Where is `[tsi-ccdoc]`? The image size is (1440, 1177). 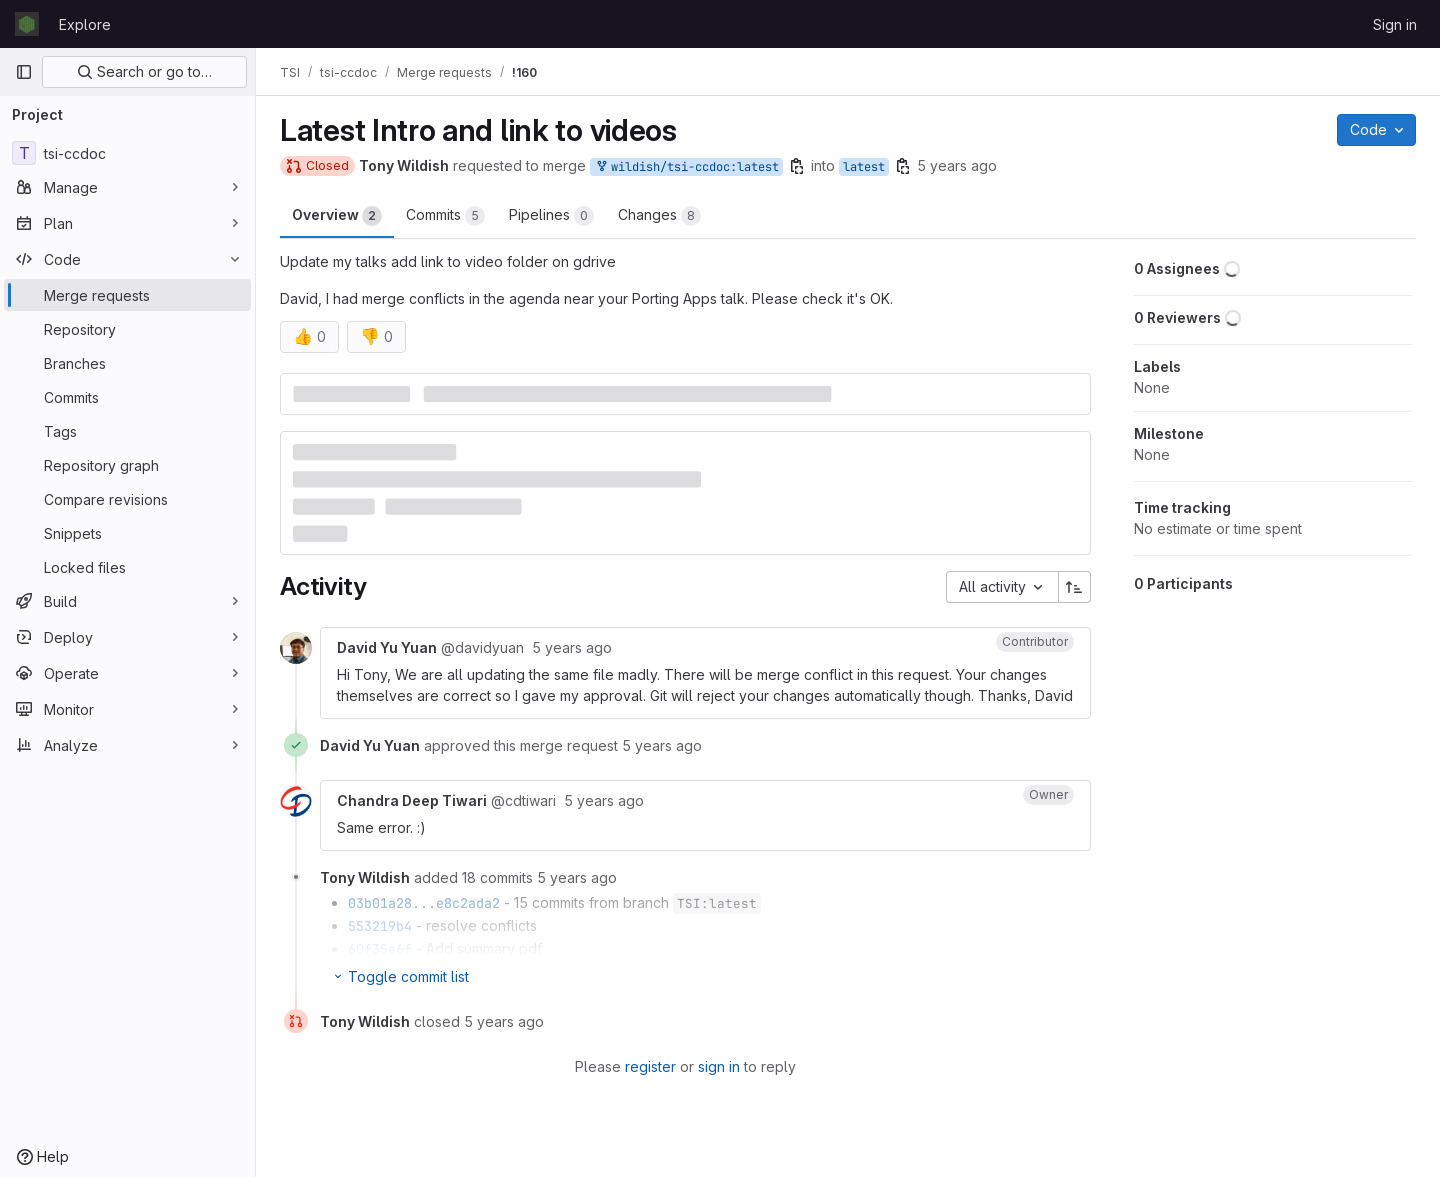
[tsi-ccdoc] is located at coordinates (127, 153).